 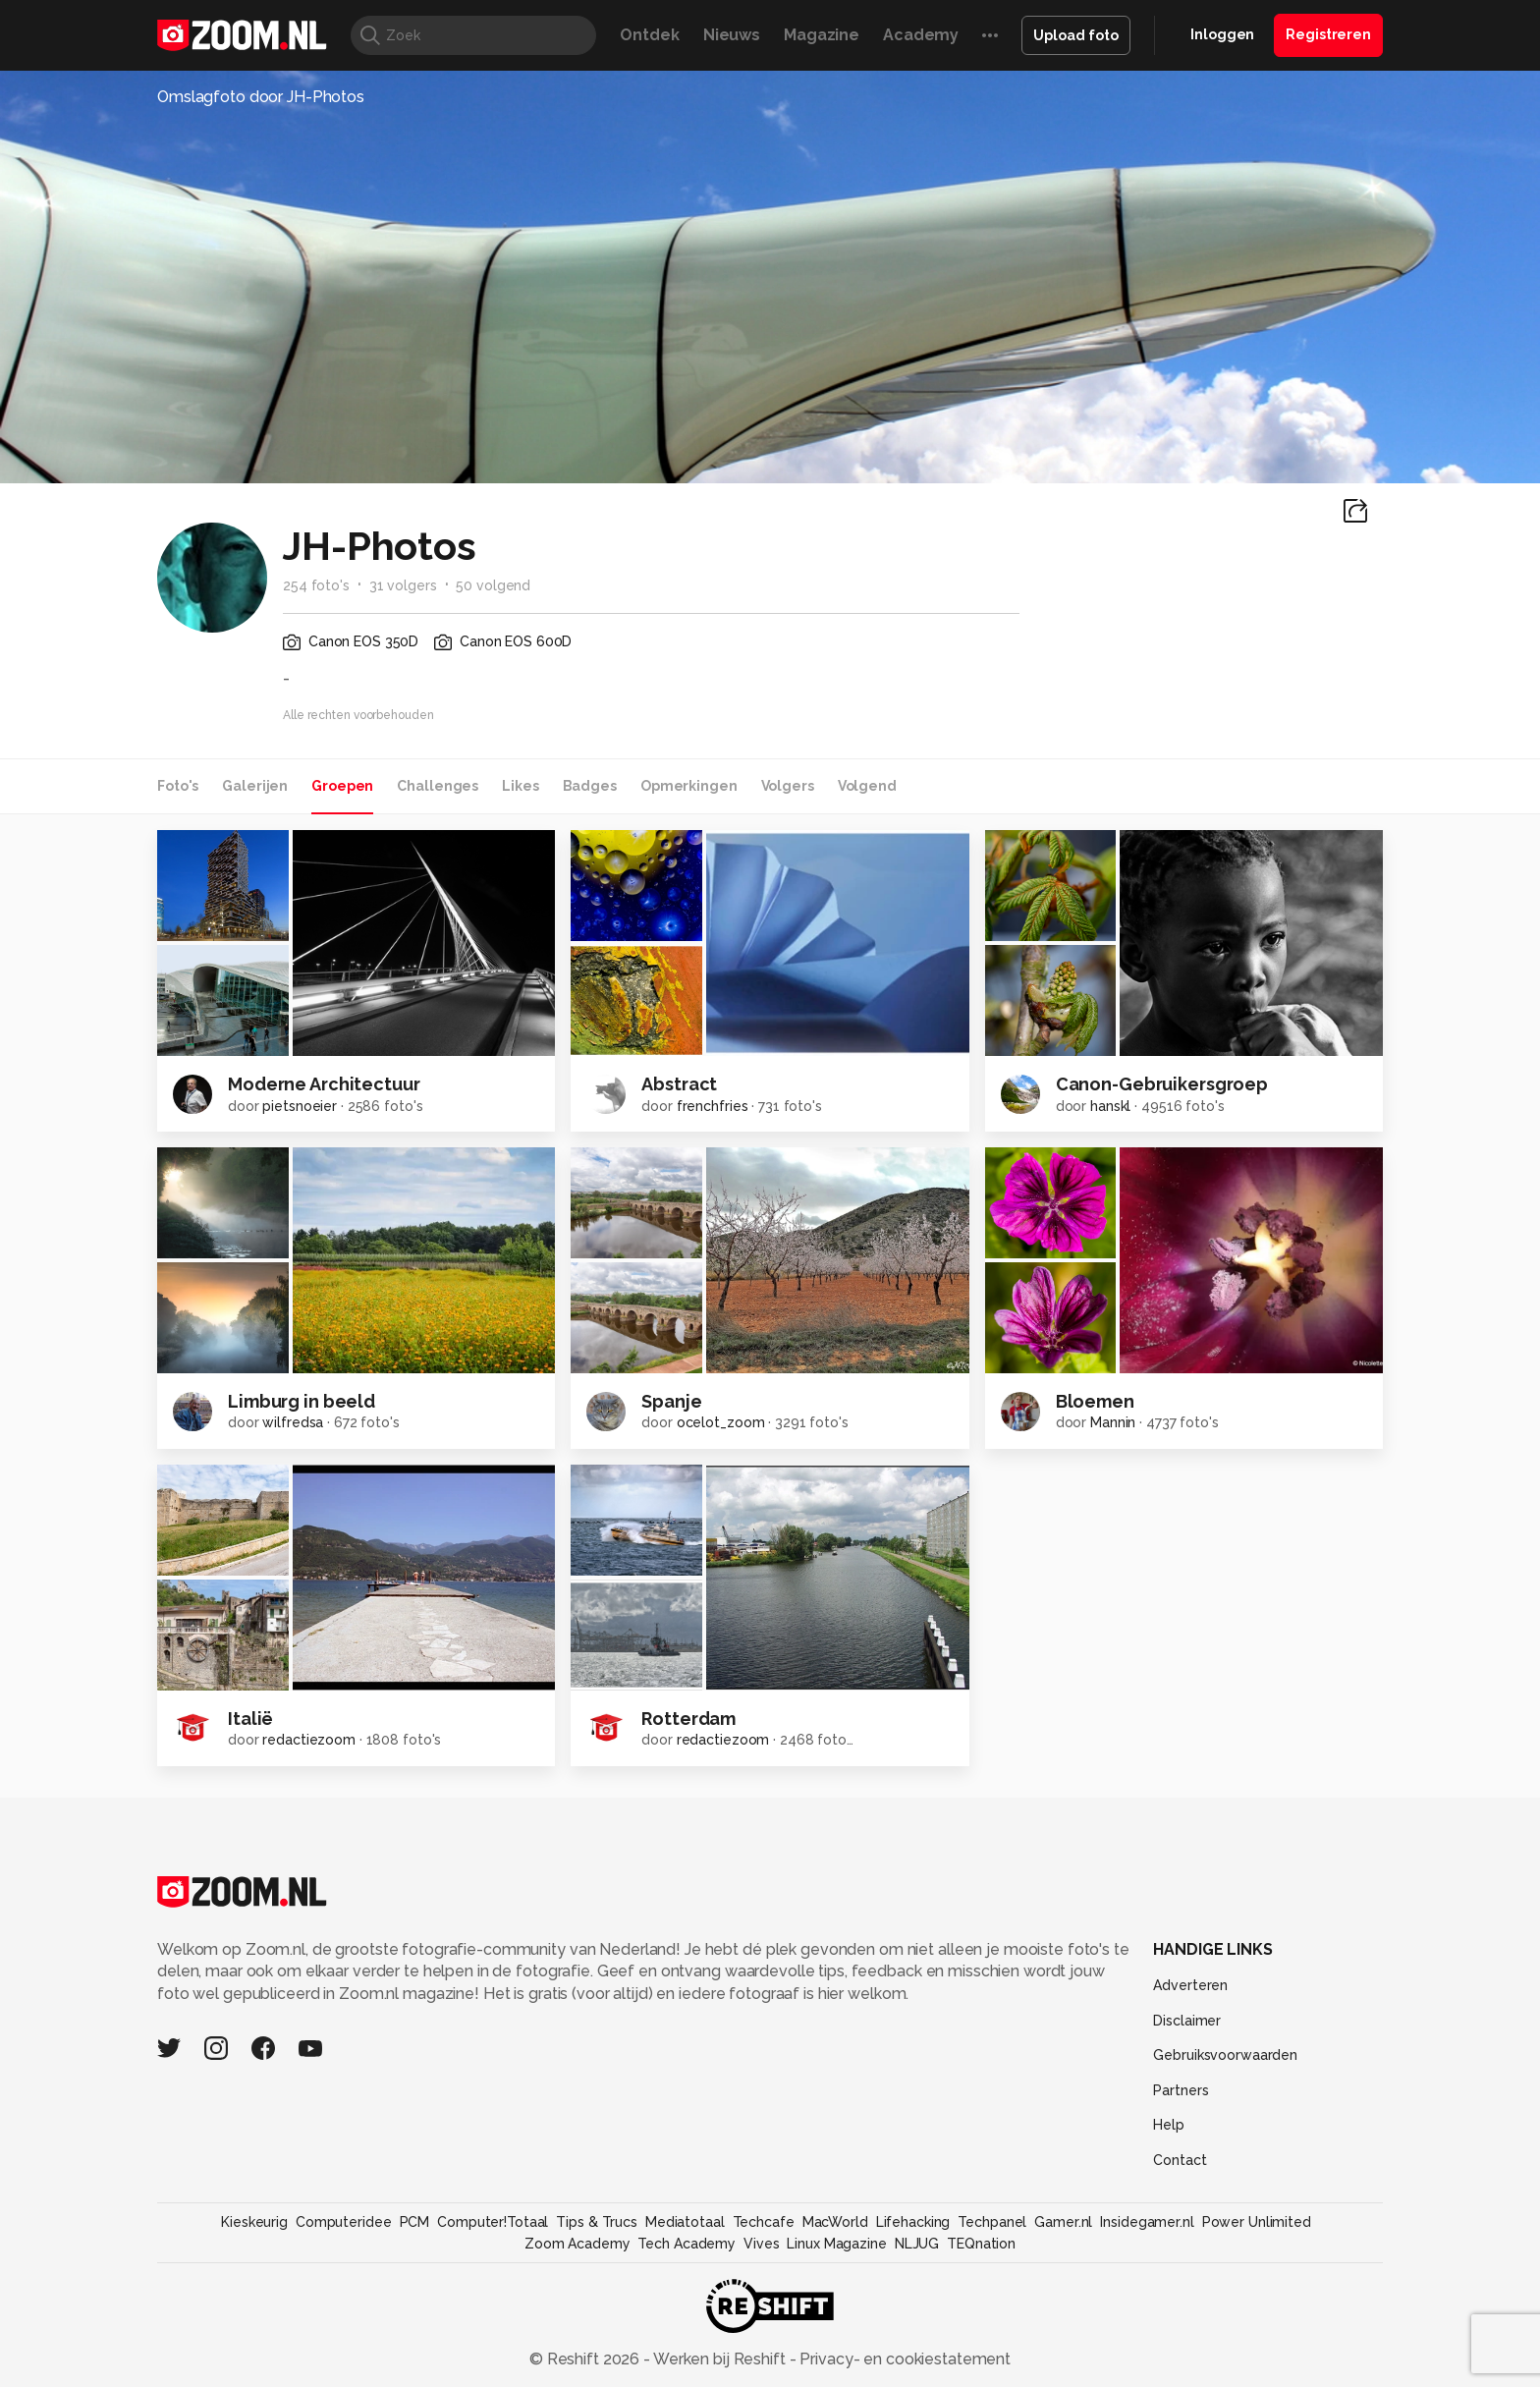 I want to click on Computeridee, so click(x=344, y=2222).